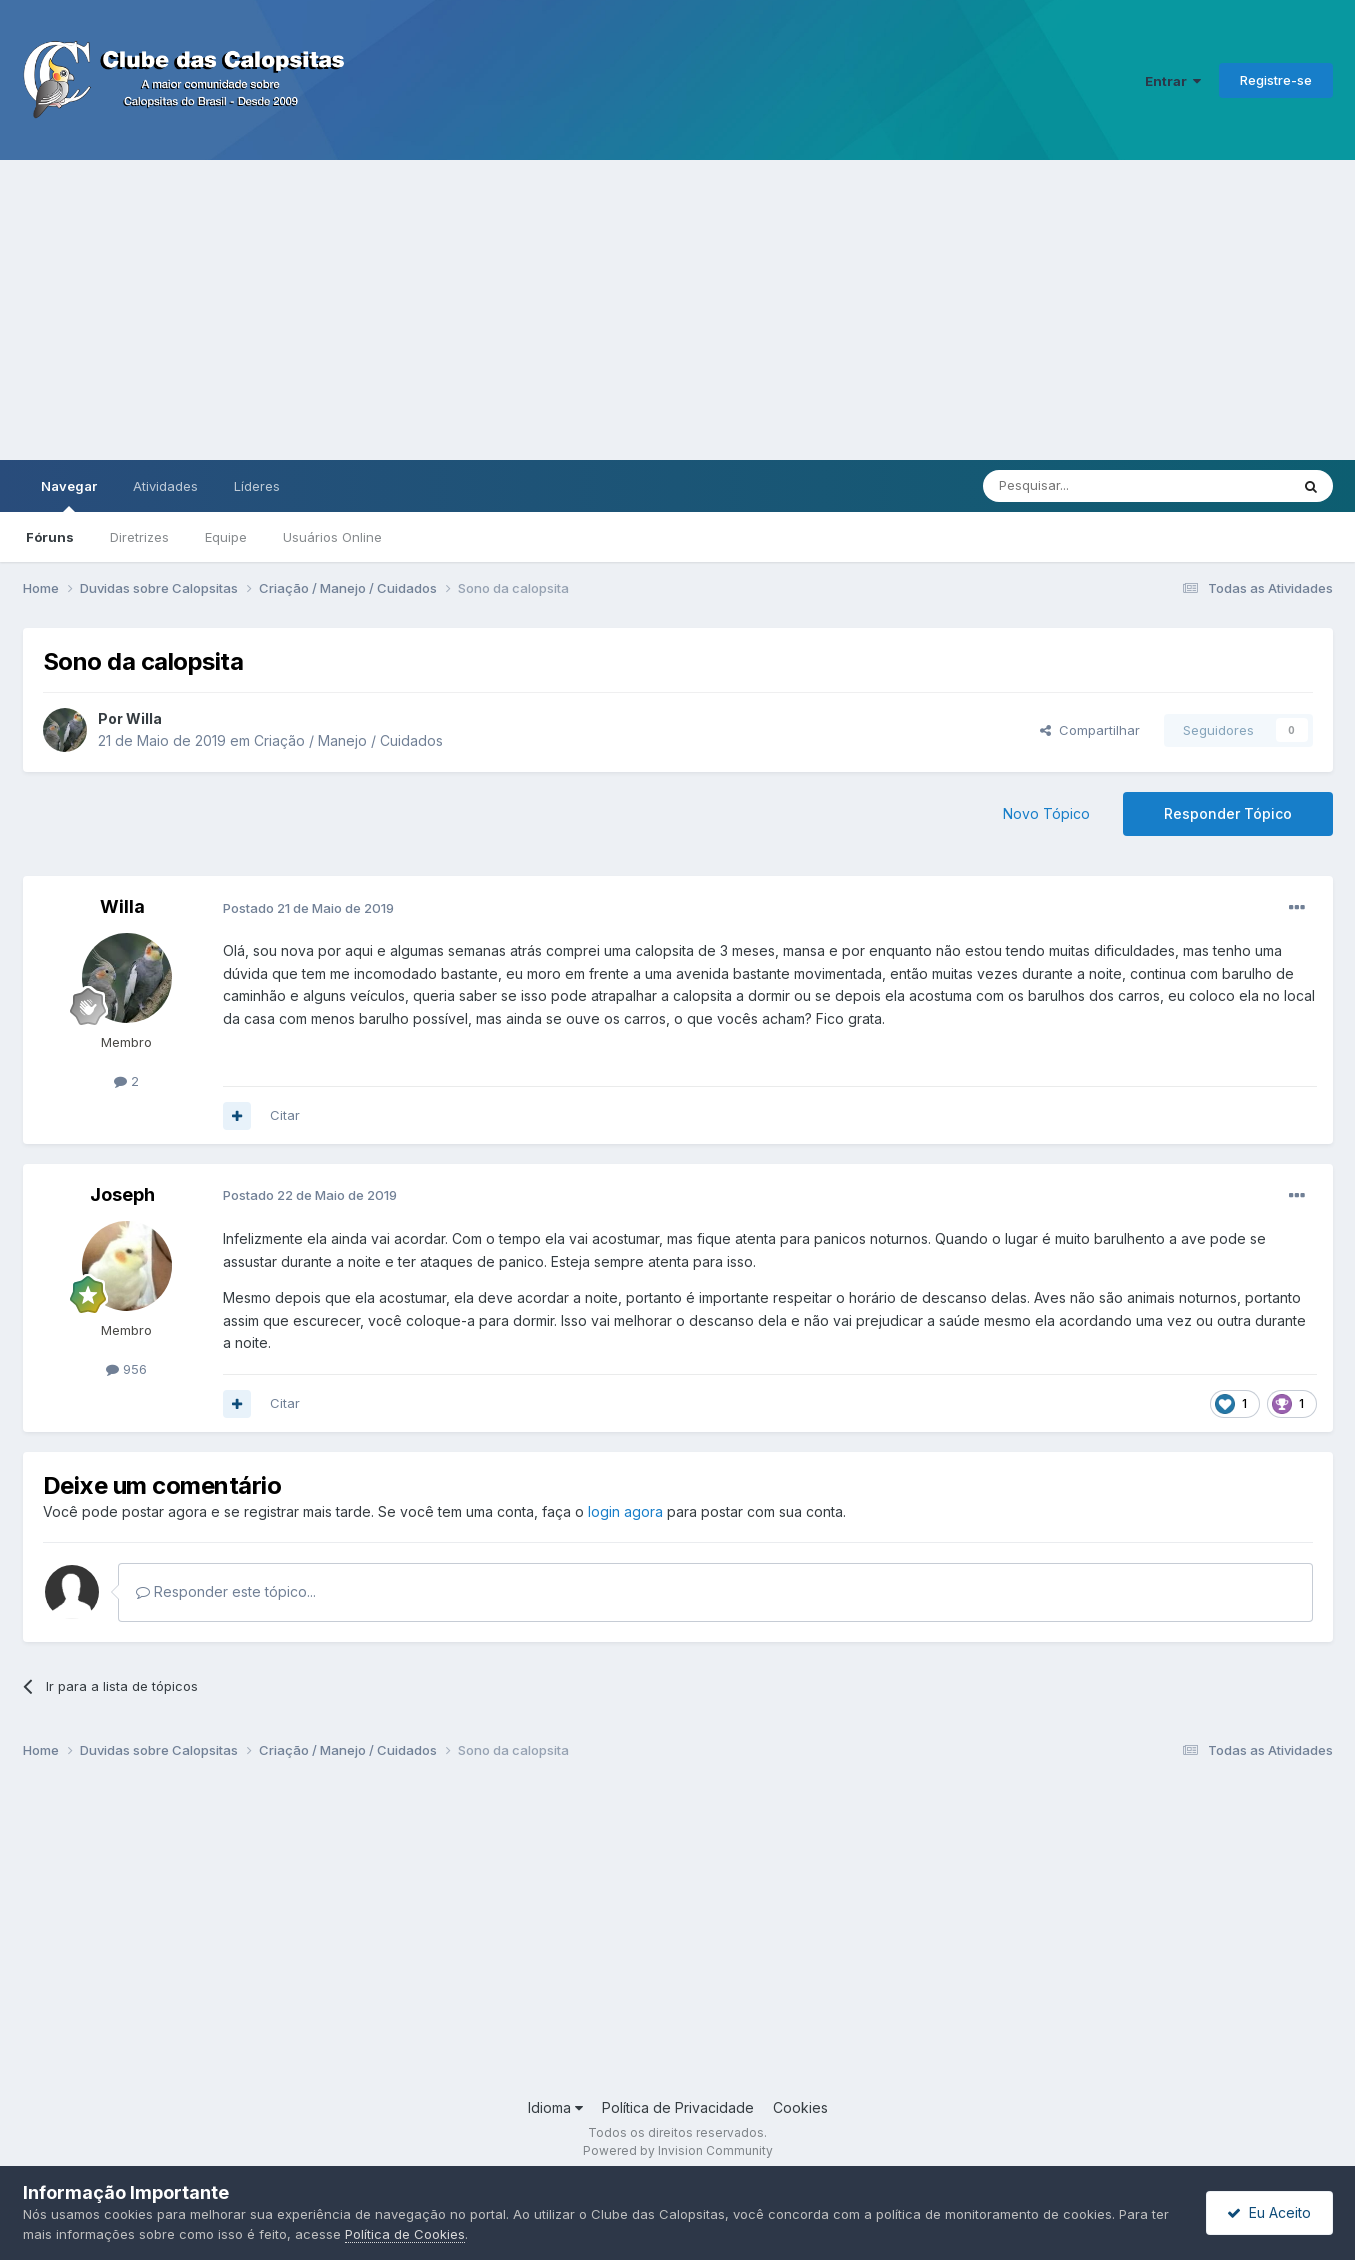  Describe the element at coordinates (625, 1511) in the screenshot. I see `login agora` at that location.